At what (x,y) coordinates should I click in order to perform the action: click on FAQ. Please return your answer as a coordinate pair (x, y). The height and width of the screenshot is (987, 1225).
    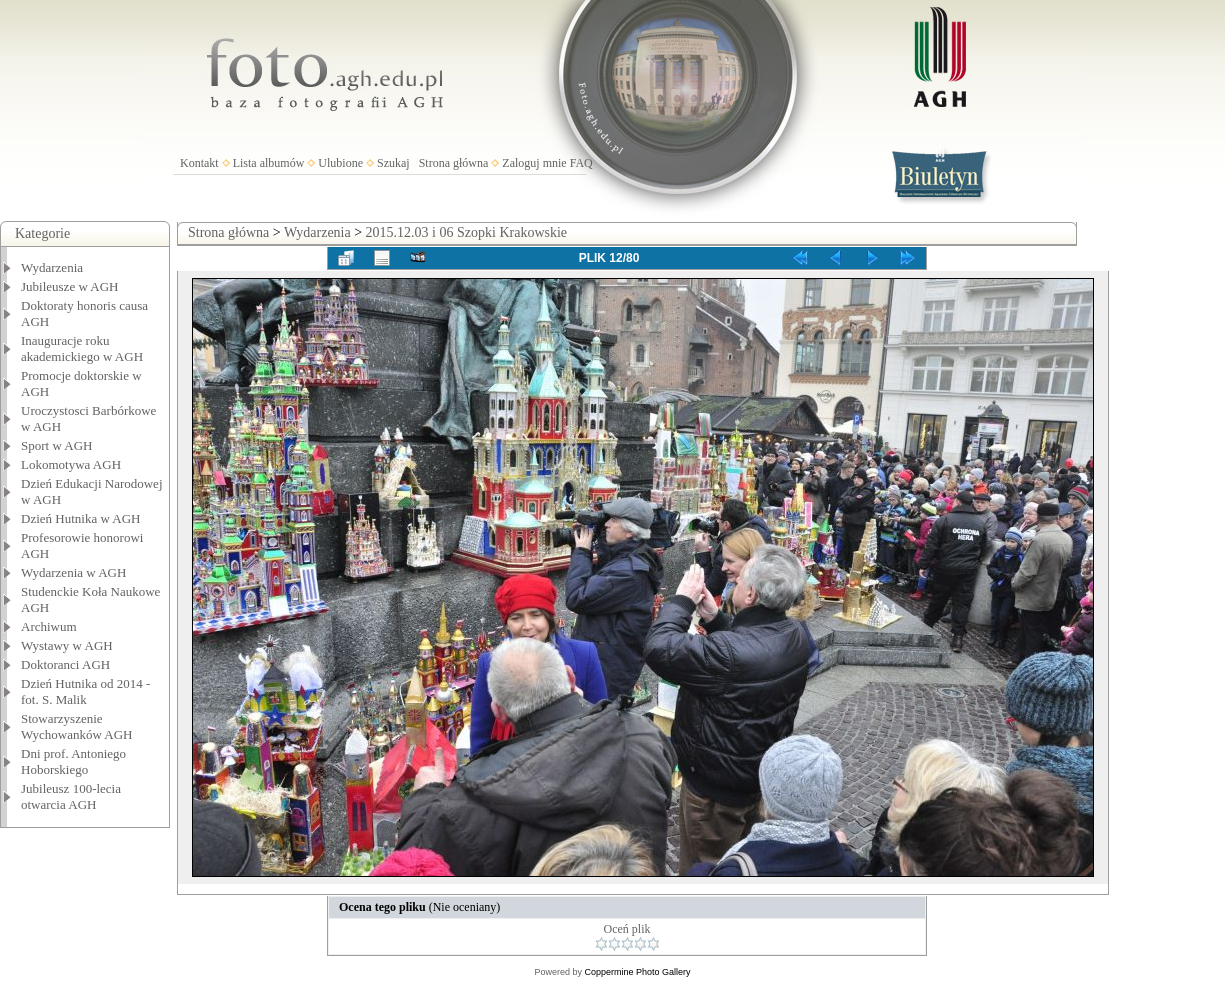
    Looking at the image, I should click on (581, 163).